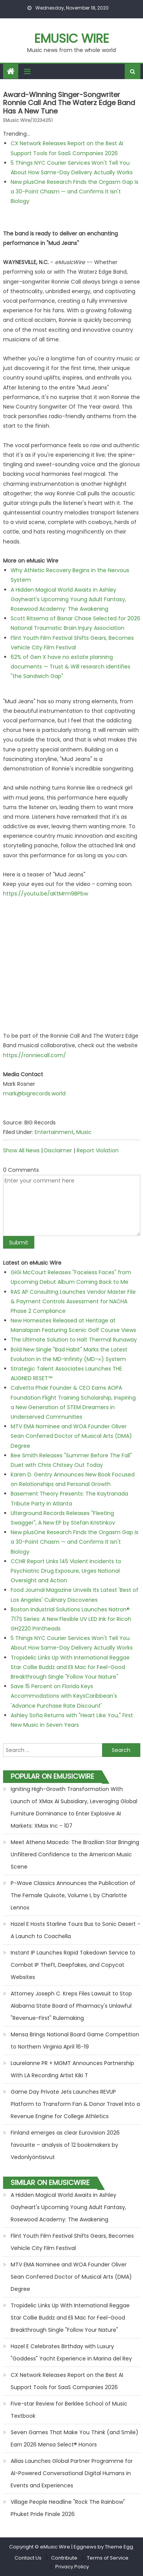 Image resolution: width=143 pixels, height=2576 pixels. Describe the element at coordinates (34, 1093) in the screenshot. I see `mark@bigrecords.world` at that location.